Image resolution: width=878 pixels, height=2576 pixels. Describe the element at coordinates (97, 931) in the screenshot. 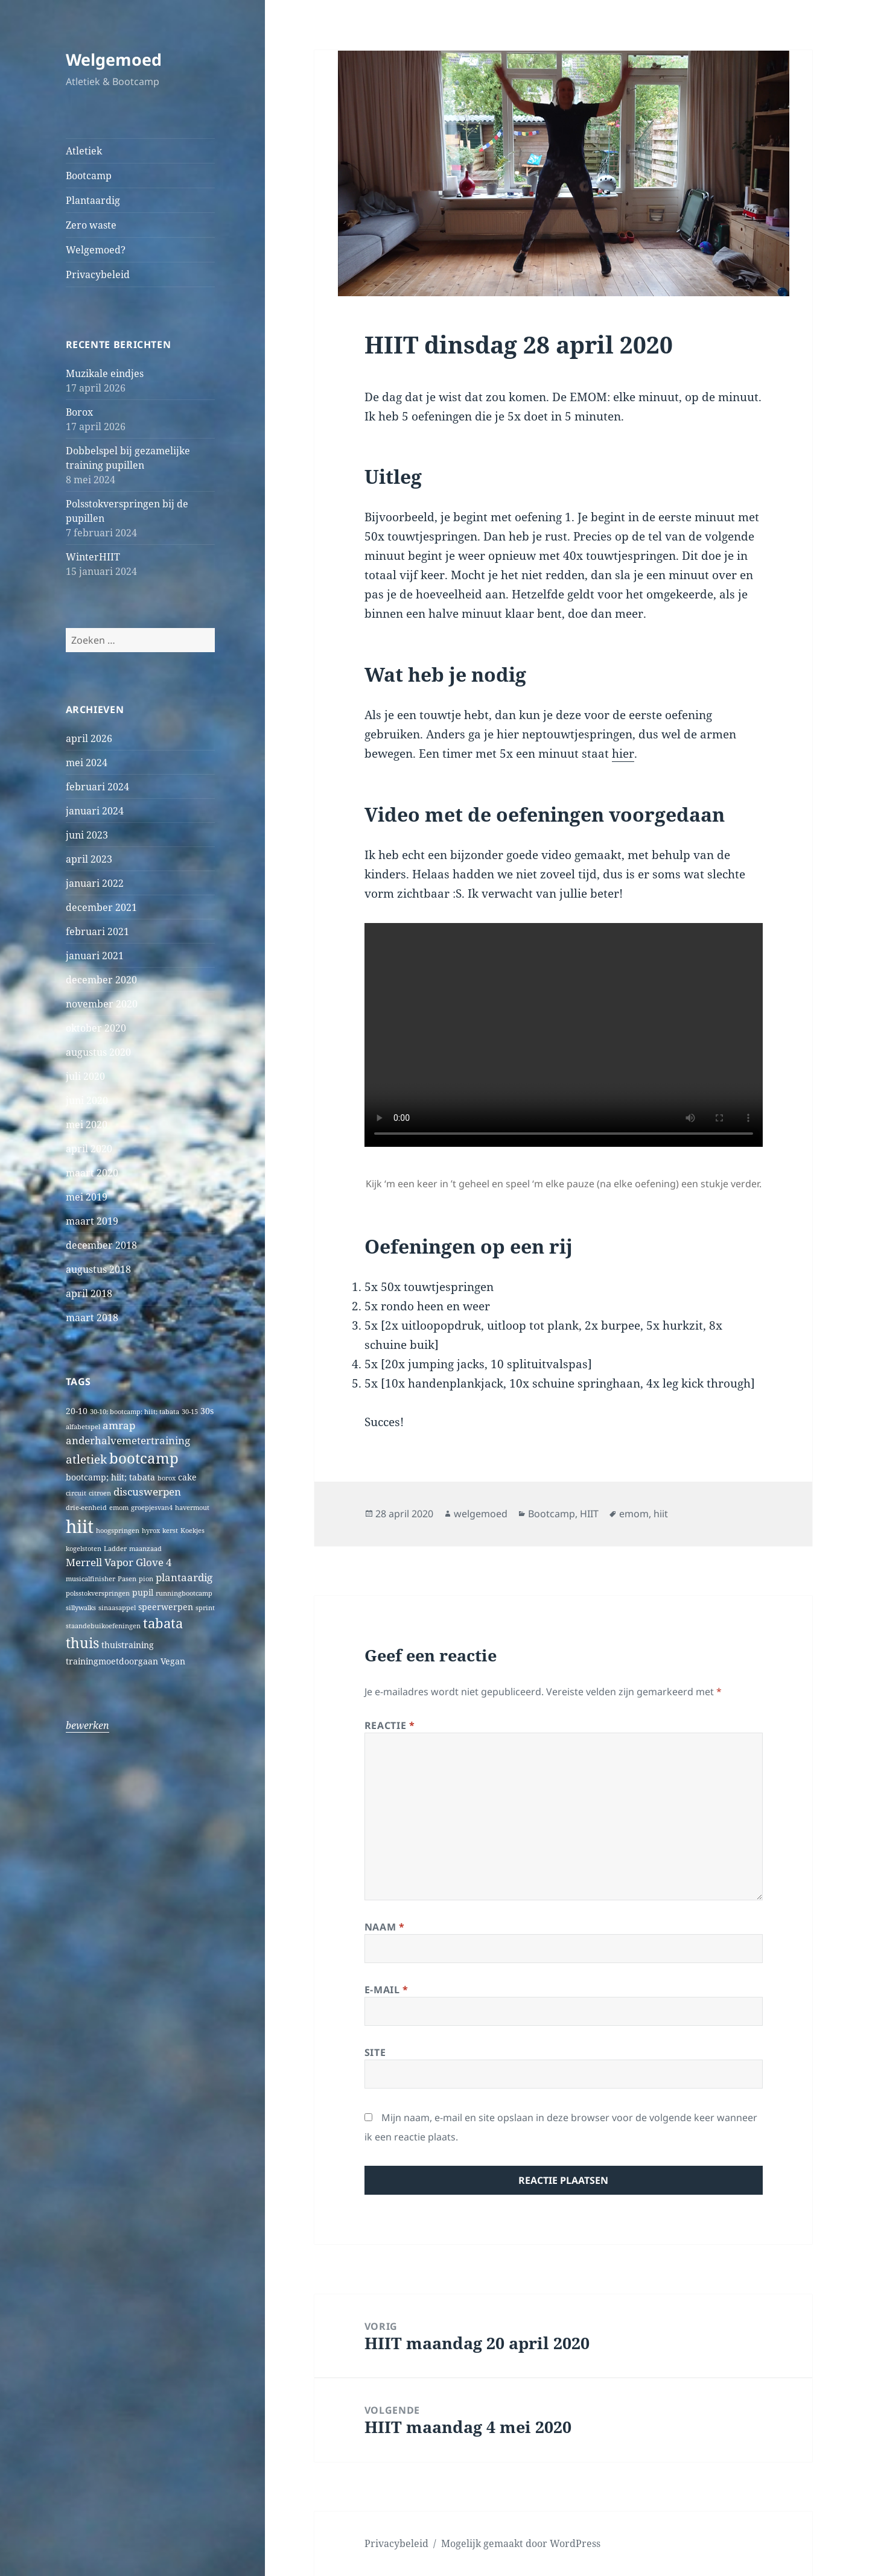

I see `februari 2021` at that location.